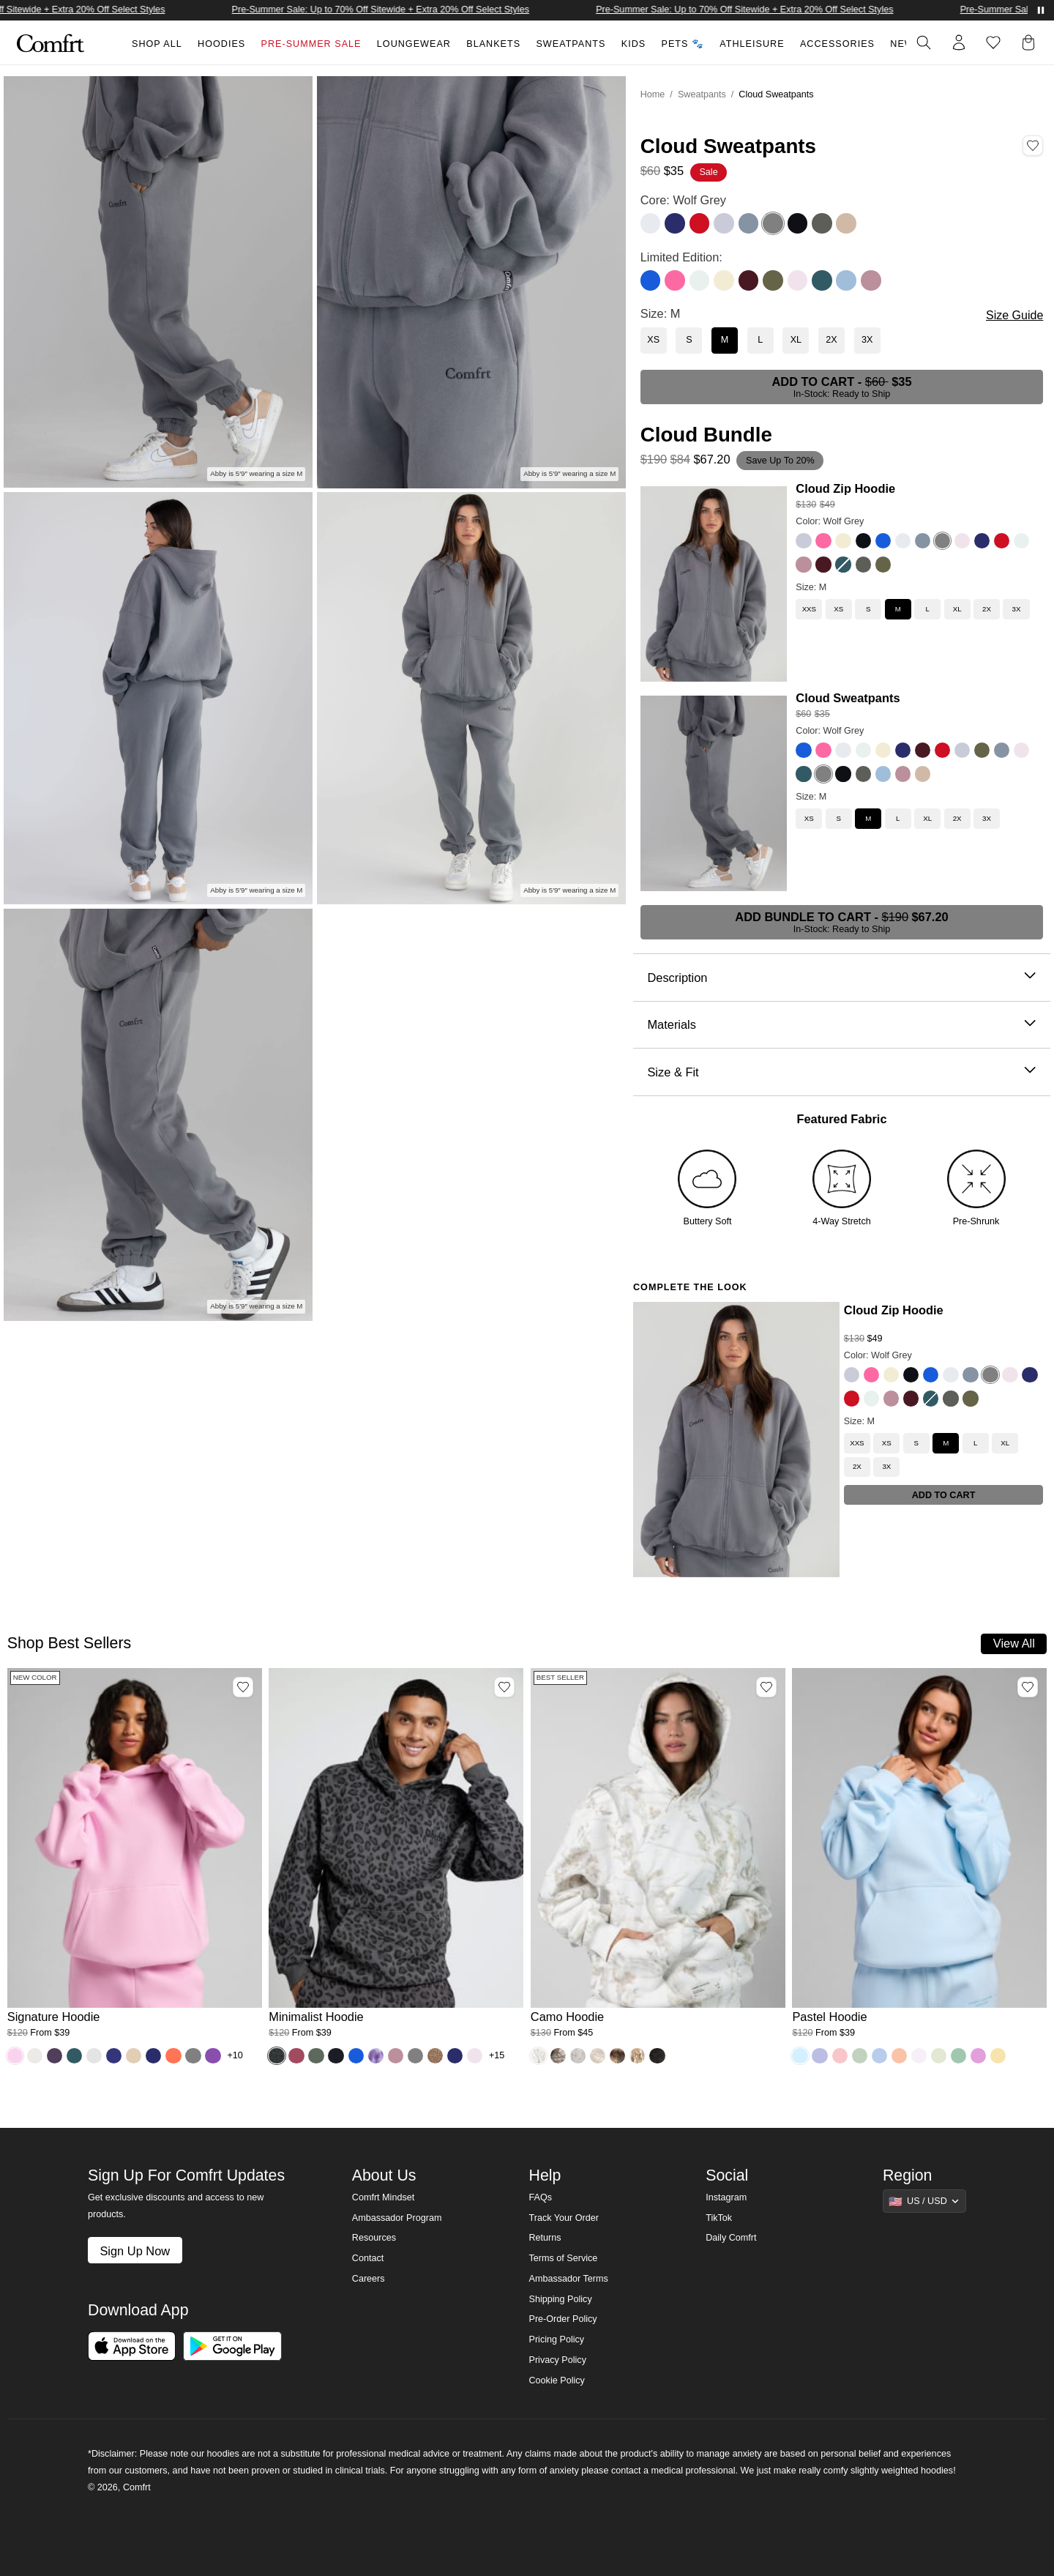 The width and height of the screenshot is (1054, 2576). What do you see at coordinates (243, 1687) in the screenshot?
I see `[Add Signature Hoodie, Color Peony, Size M to wishlist]` at bounding box center [243, 1687].